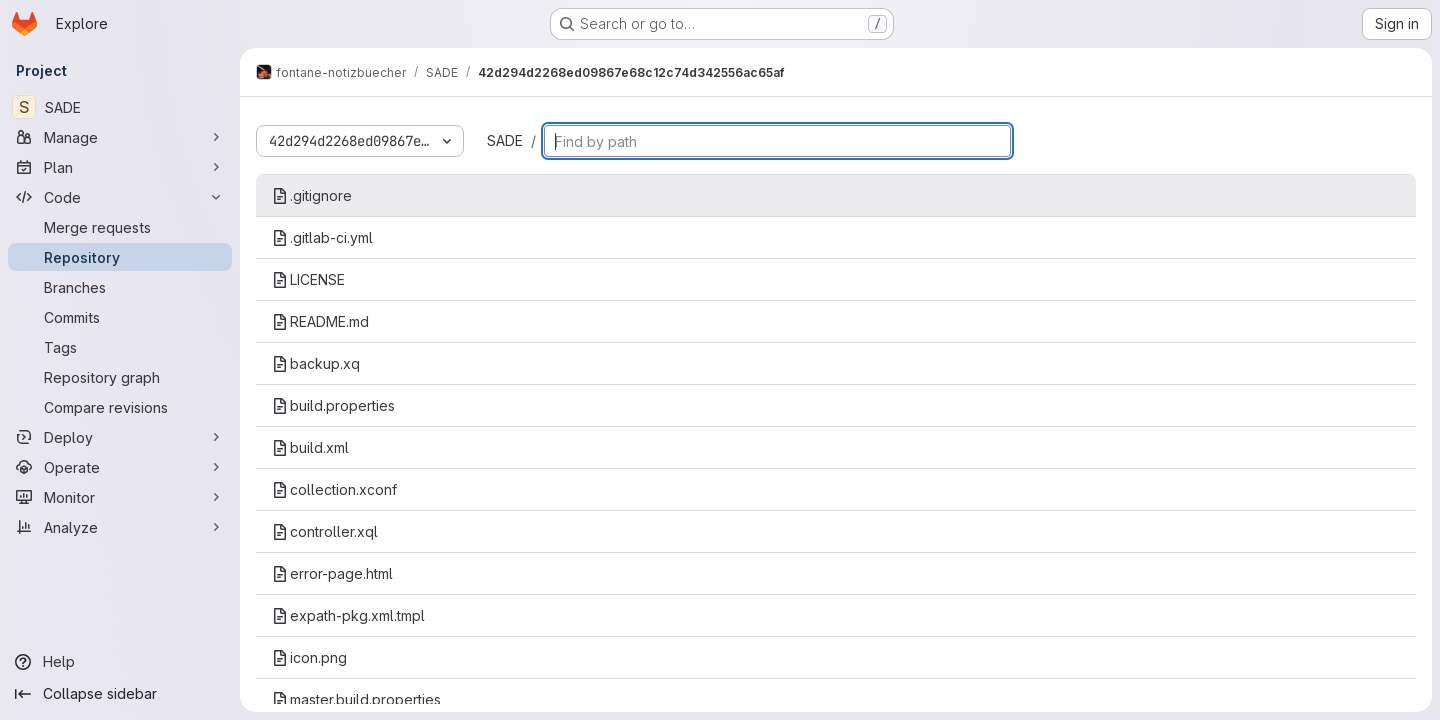 The height and width of the screenshot is (720, 1440). Describe the element at coordinates (316, 363) in the screenshot. I see `backup.xq` at that location.